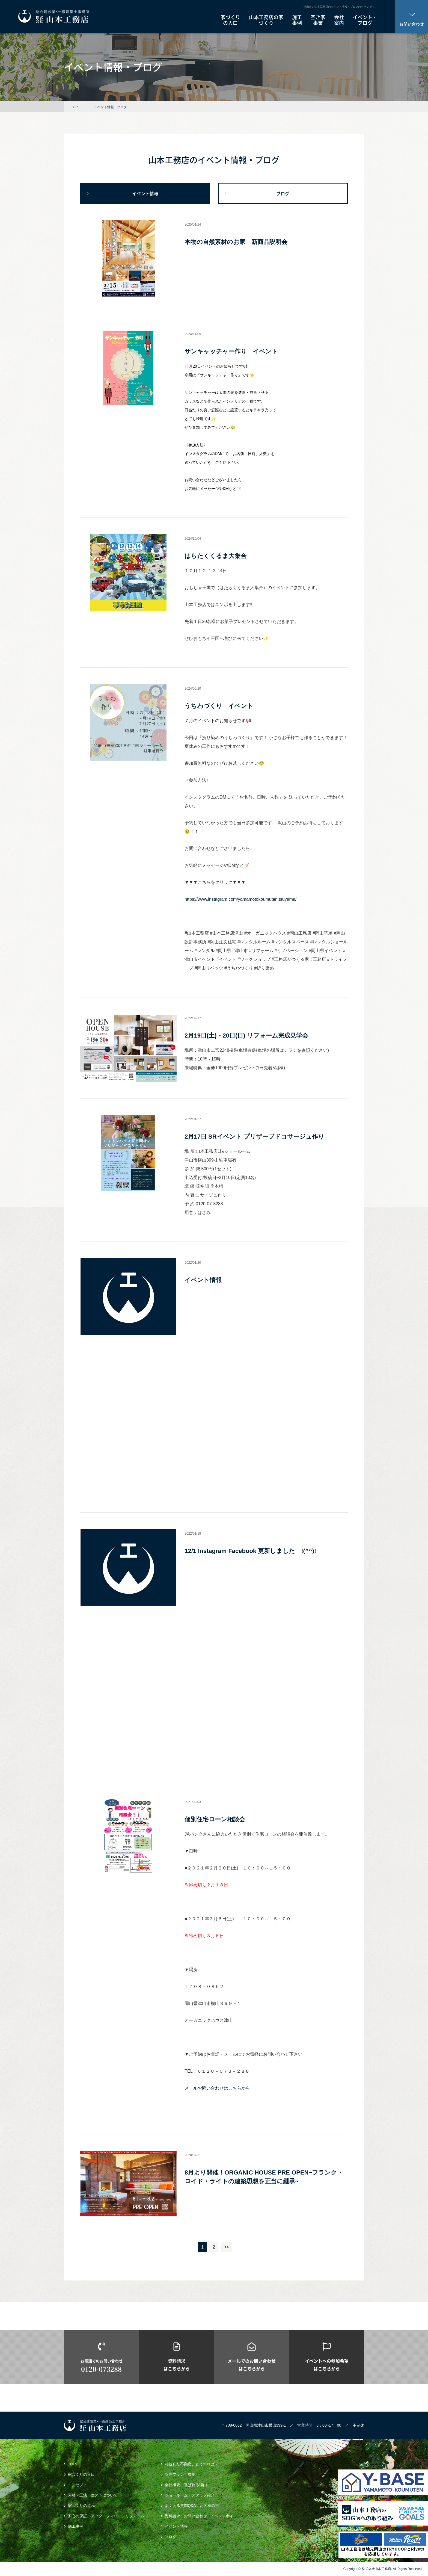 This screenshot has height=2576, width=428. What do you see at coordinates (215, 1819) in the screenshot?
I see `個別住宅ローン相談会` at bounding box center [215, 1819].